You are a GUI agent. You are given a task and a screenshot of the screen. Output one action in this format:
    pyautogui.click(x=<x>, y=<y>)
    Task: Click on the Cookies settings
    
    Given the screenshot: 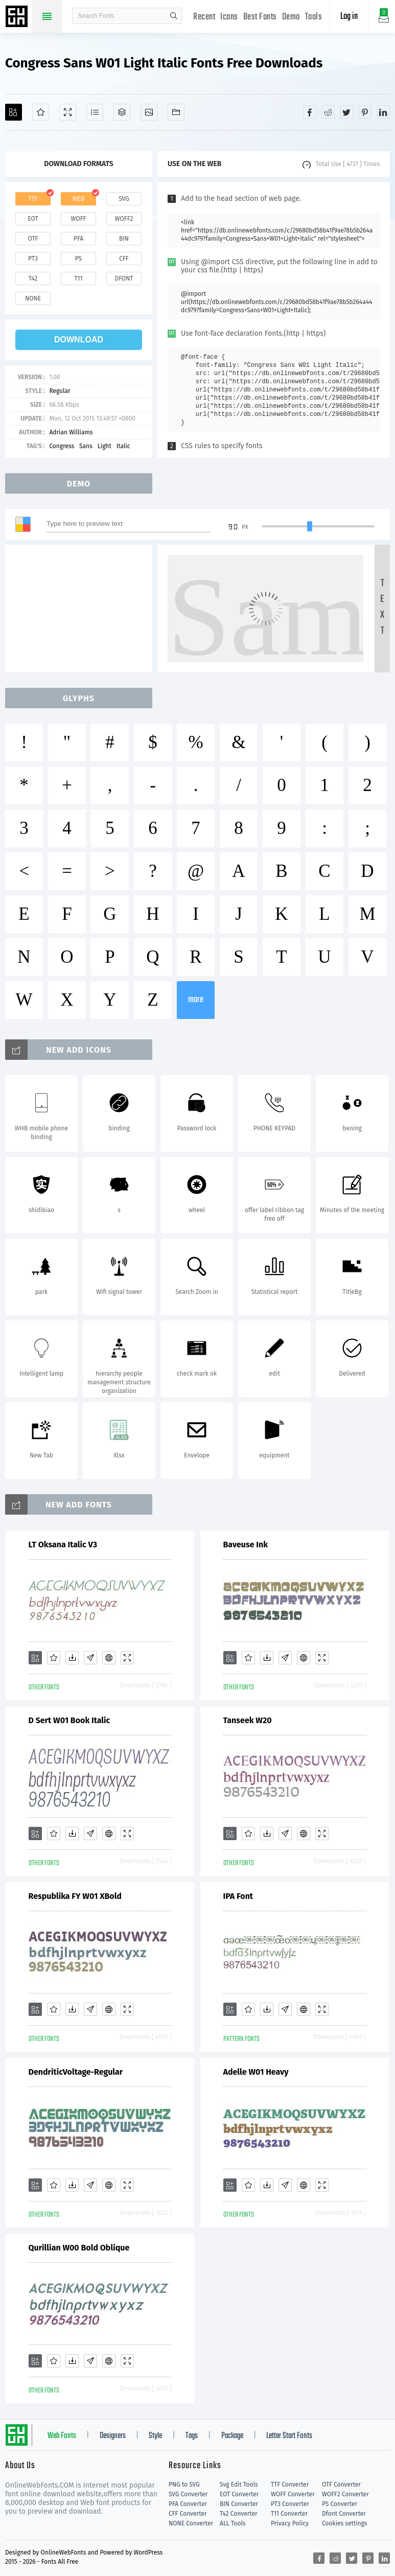 What is the action you would take?
    pyautogui.click(x=344, y=2523)
    